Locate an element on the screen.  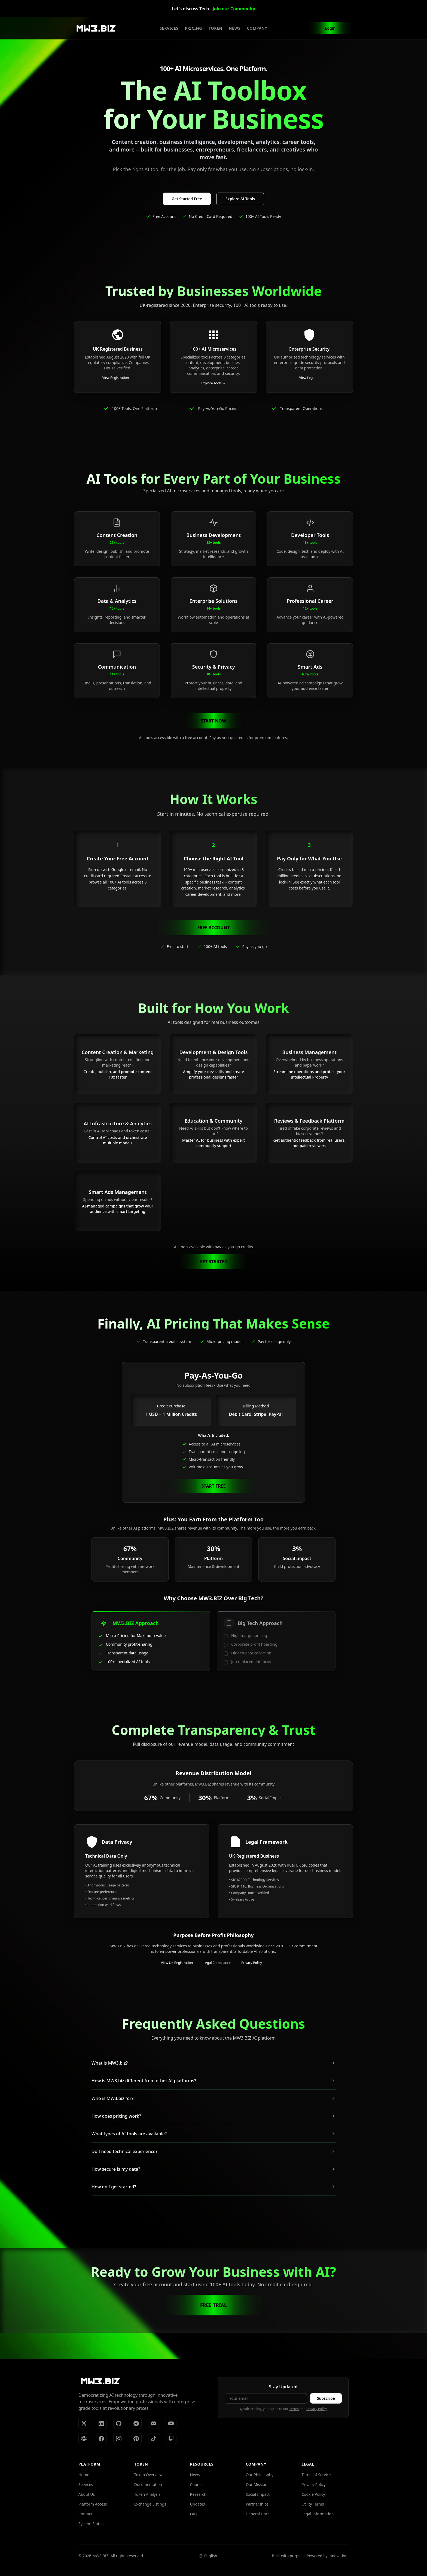
Our Philosophy is located at coordinates (259, 2474).